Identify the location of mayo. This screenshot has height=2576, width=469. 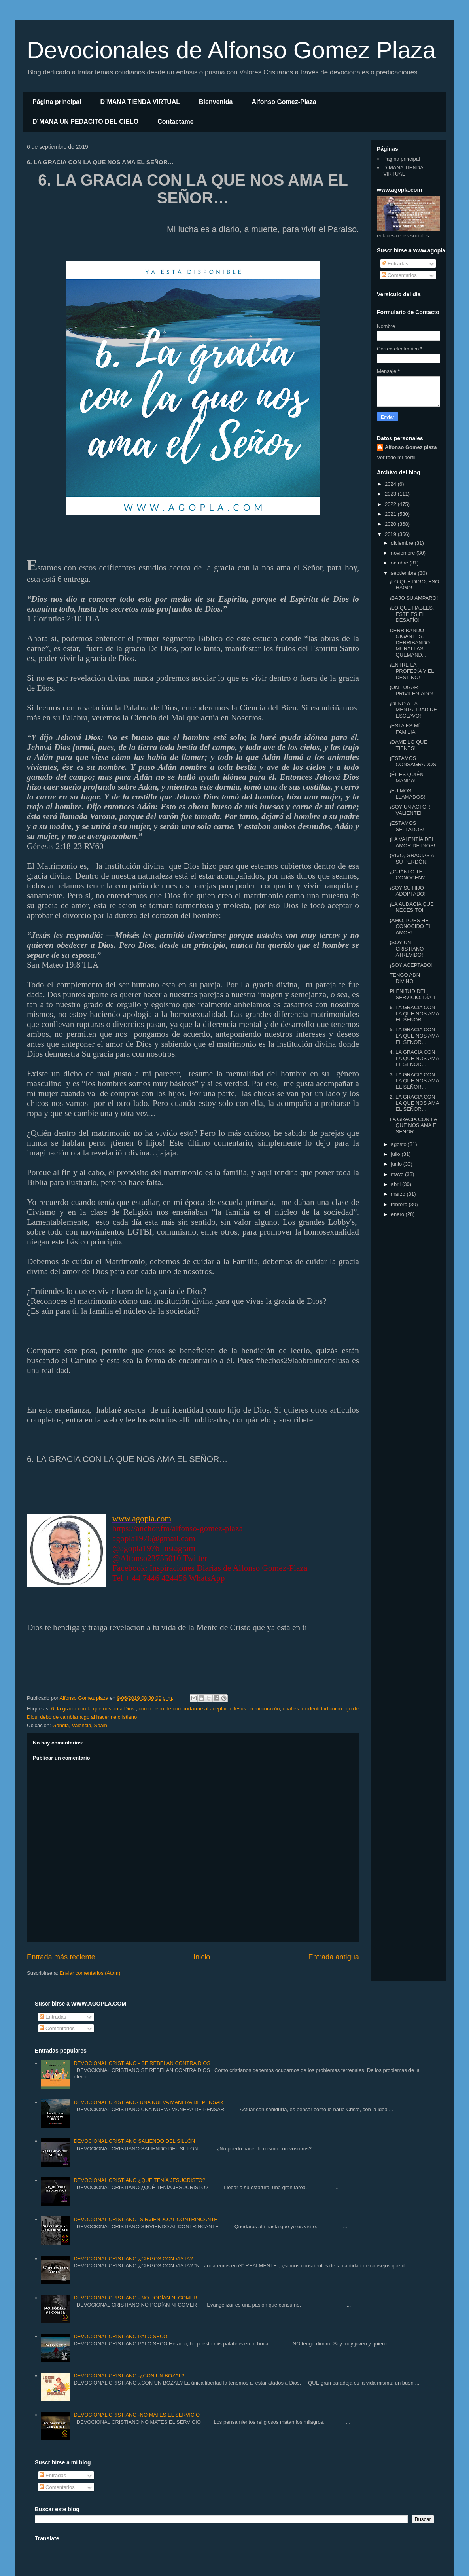
(398, 1174).